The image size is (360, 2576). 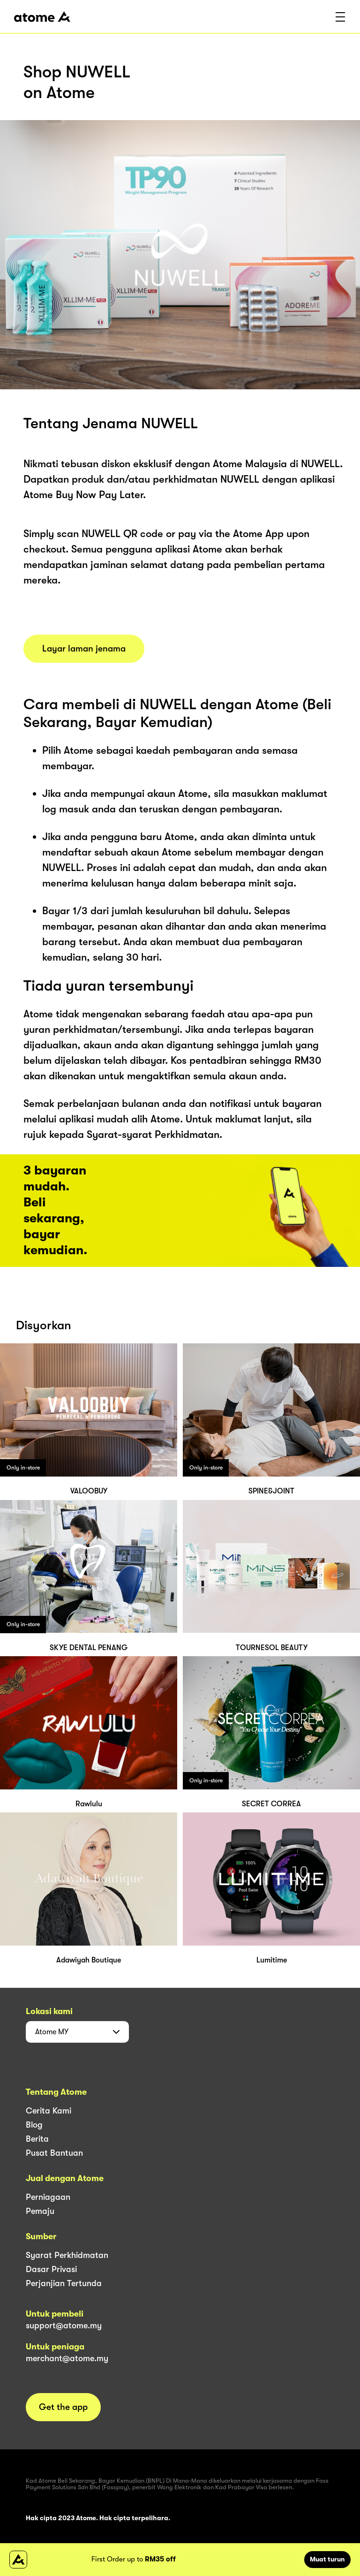 I want to click on Get the app, so click(x=63, y=2407).